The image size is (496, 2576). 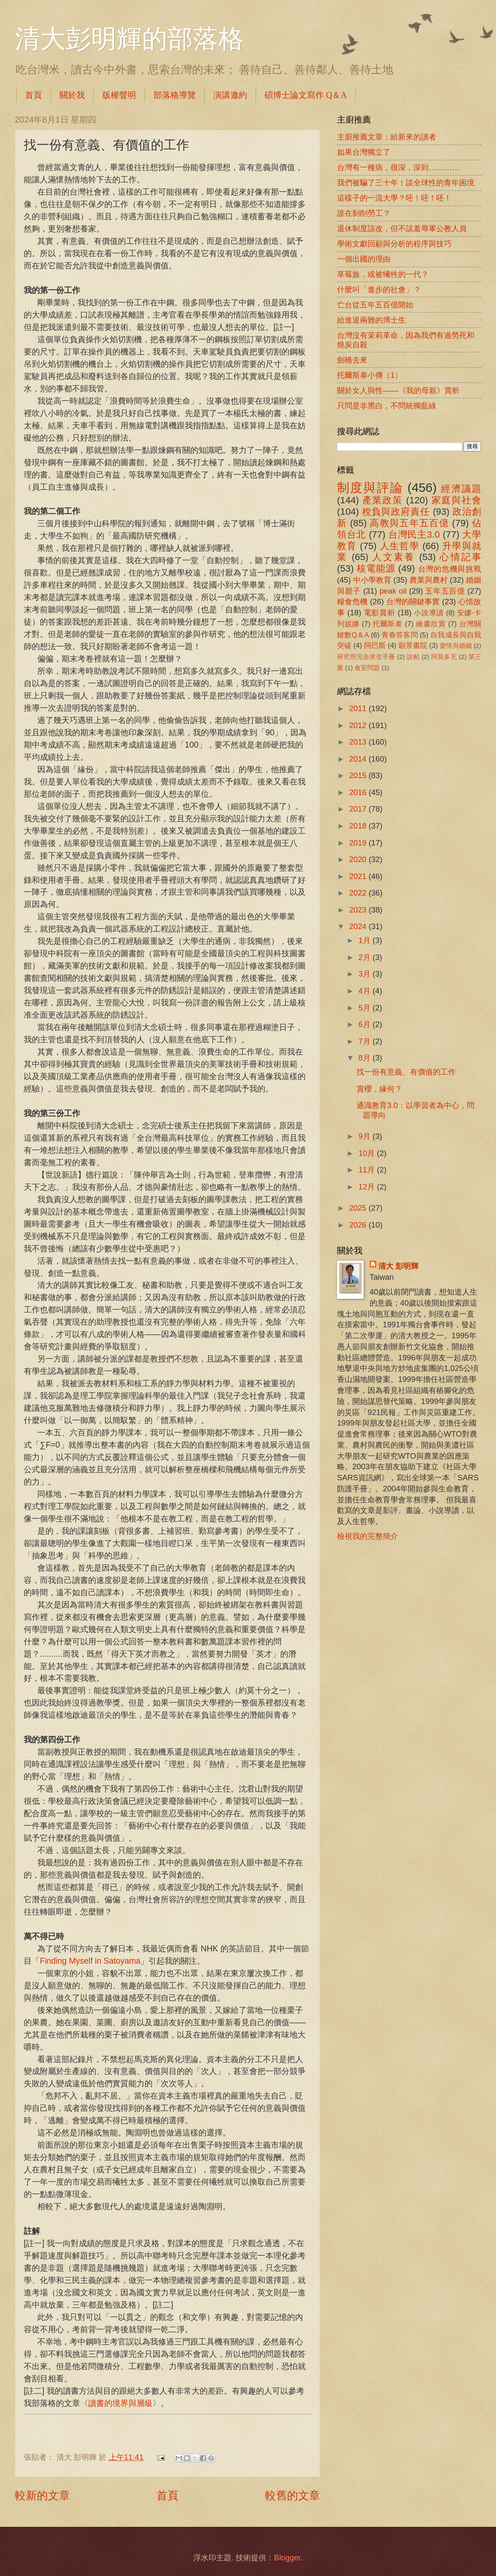 I want to click on 2017, so click(x=358, y=808).